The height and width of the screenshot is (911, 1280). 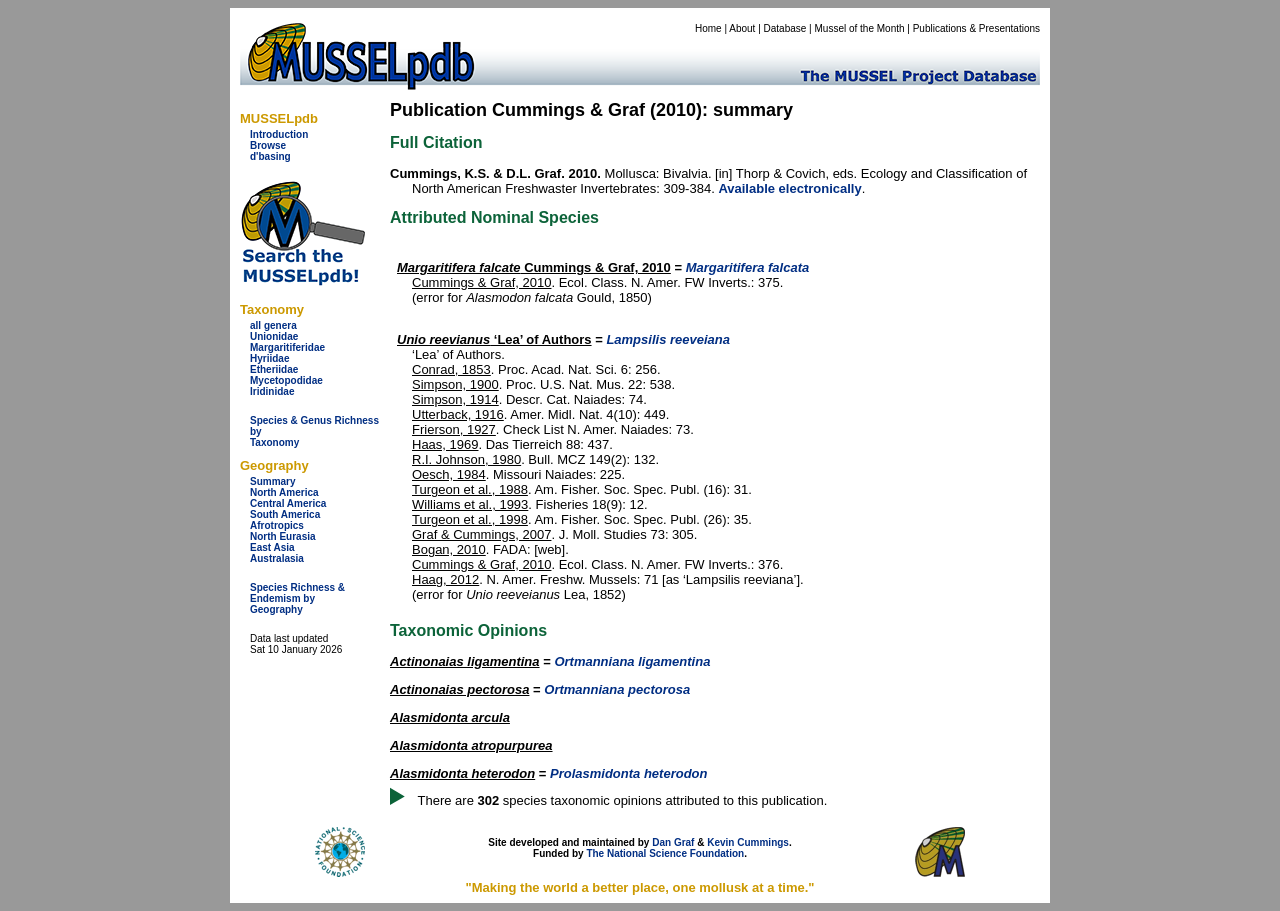 What do you see at coordinates (273, 325) in the screenshot?
I see `all genera` at bounding box center [273, 325].